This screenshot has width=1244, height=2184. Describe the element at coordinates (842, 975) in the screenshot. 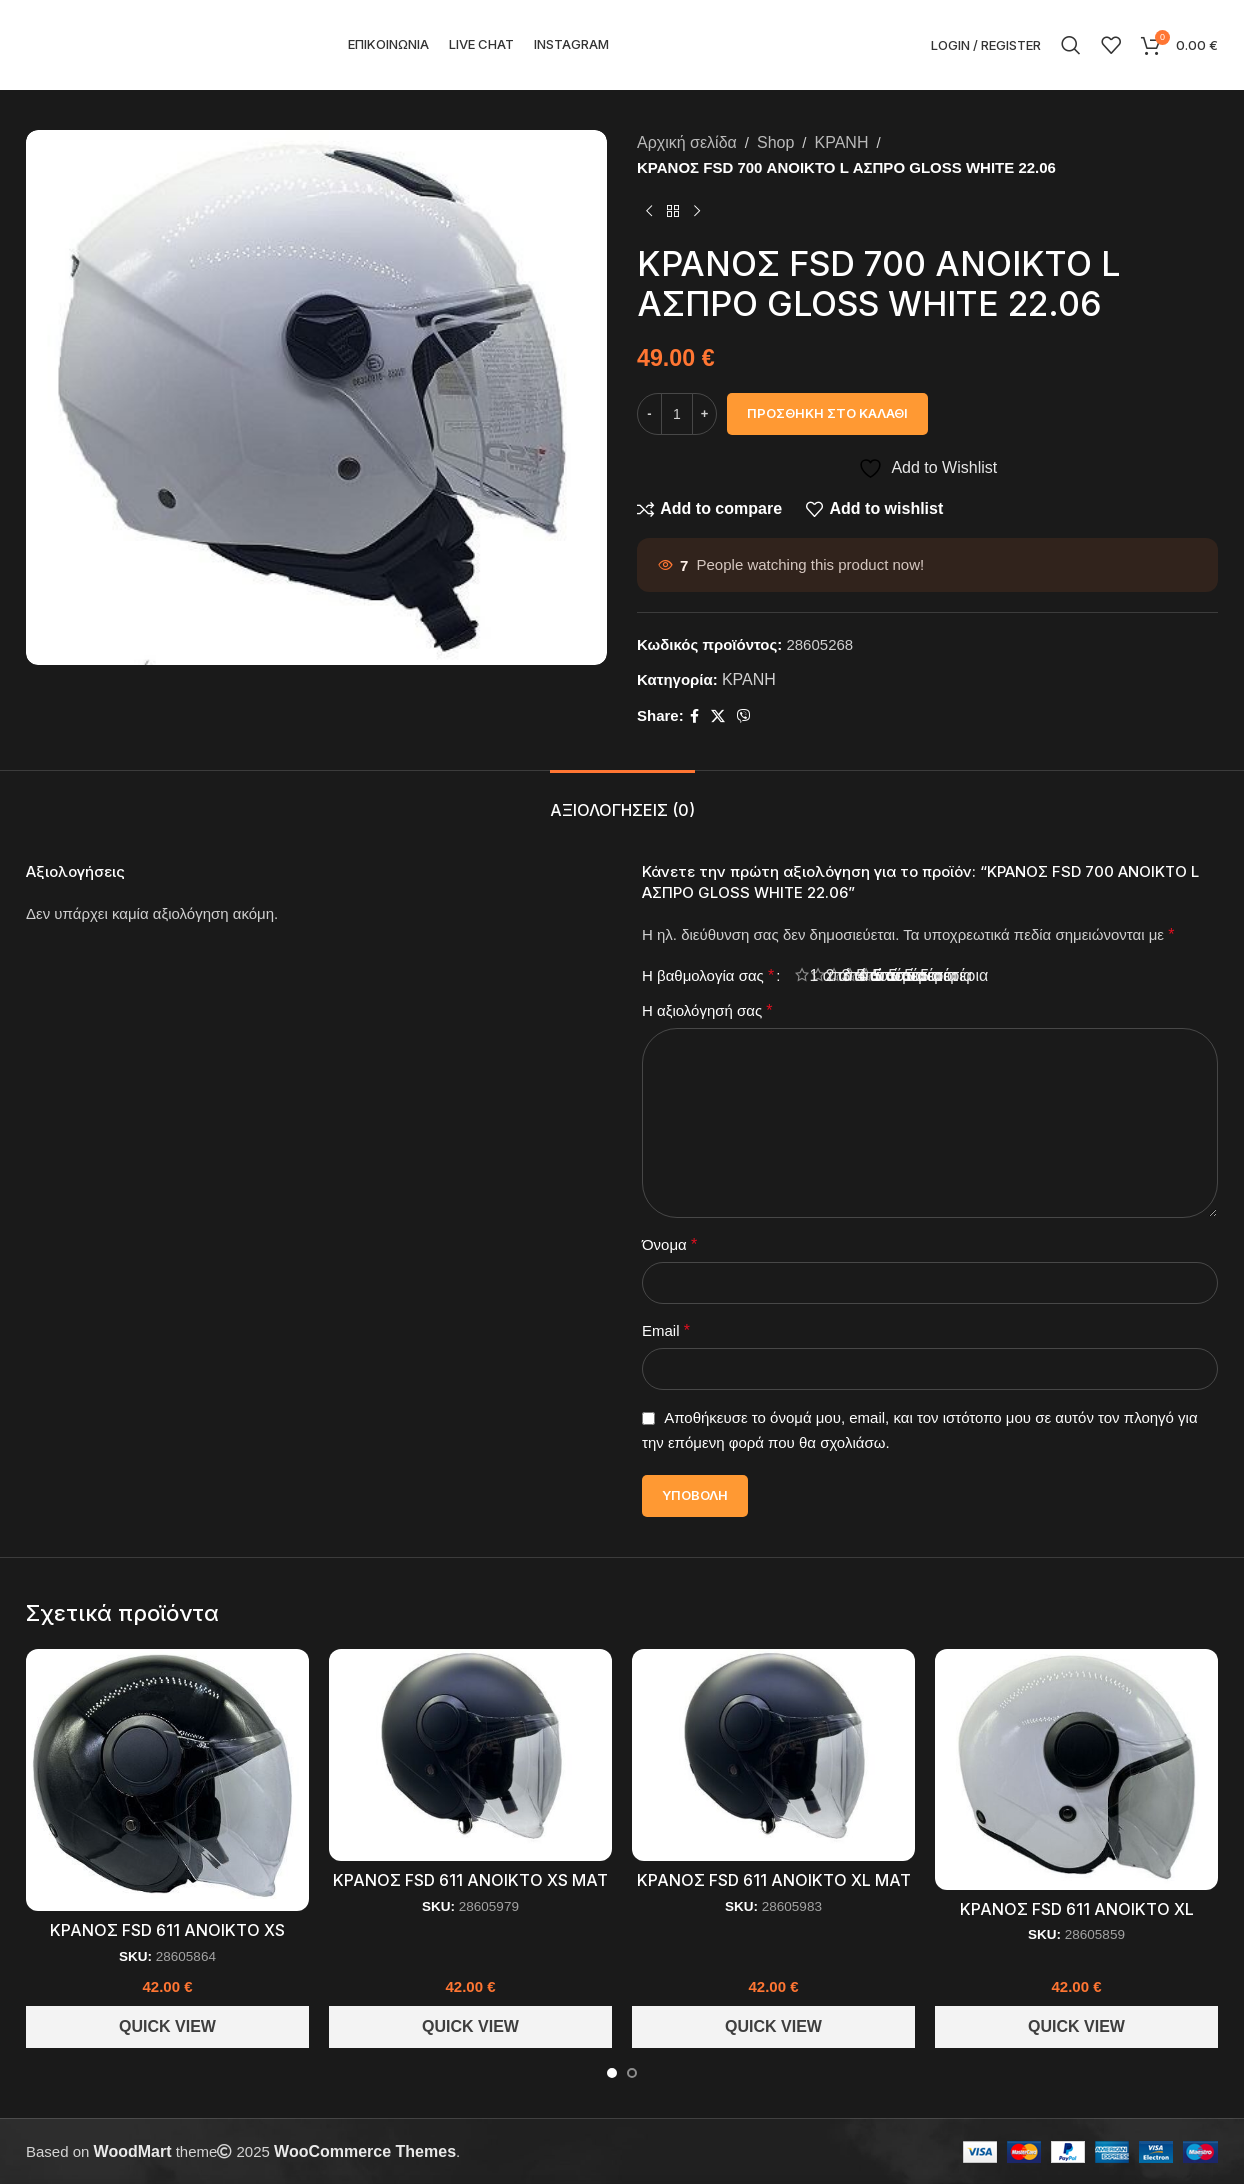

I see `3 από 5 αστέρια [radio]` at that location.